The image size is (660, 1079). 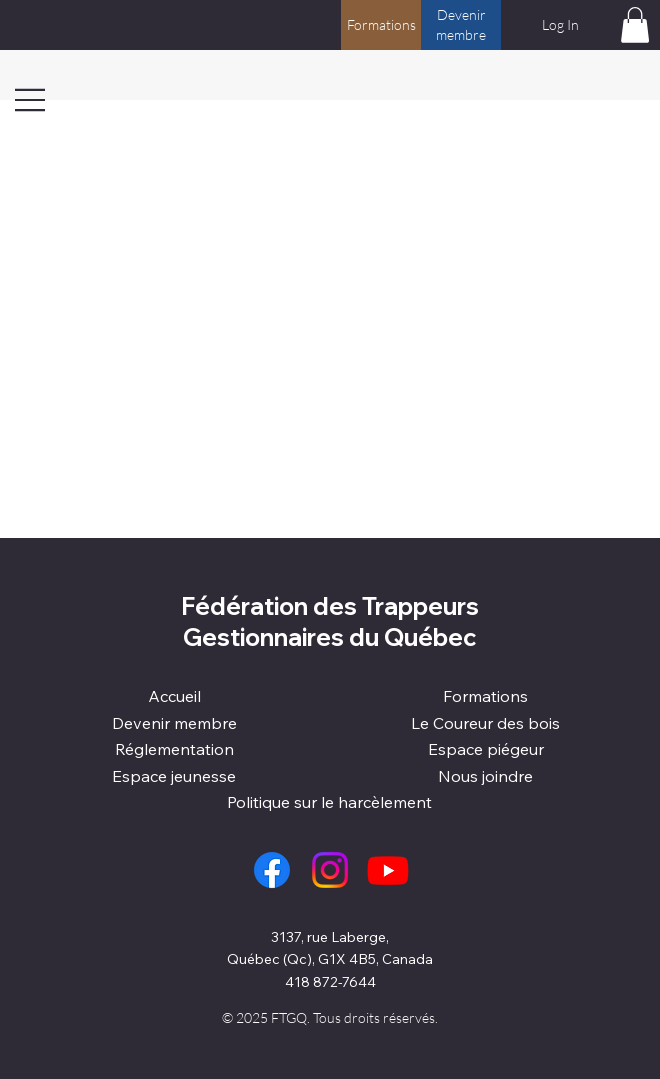 What do you see at coordinates (485, 696) in the screenshot?
I see `Formations` at bounding box center [485, 696].